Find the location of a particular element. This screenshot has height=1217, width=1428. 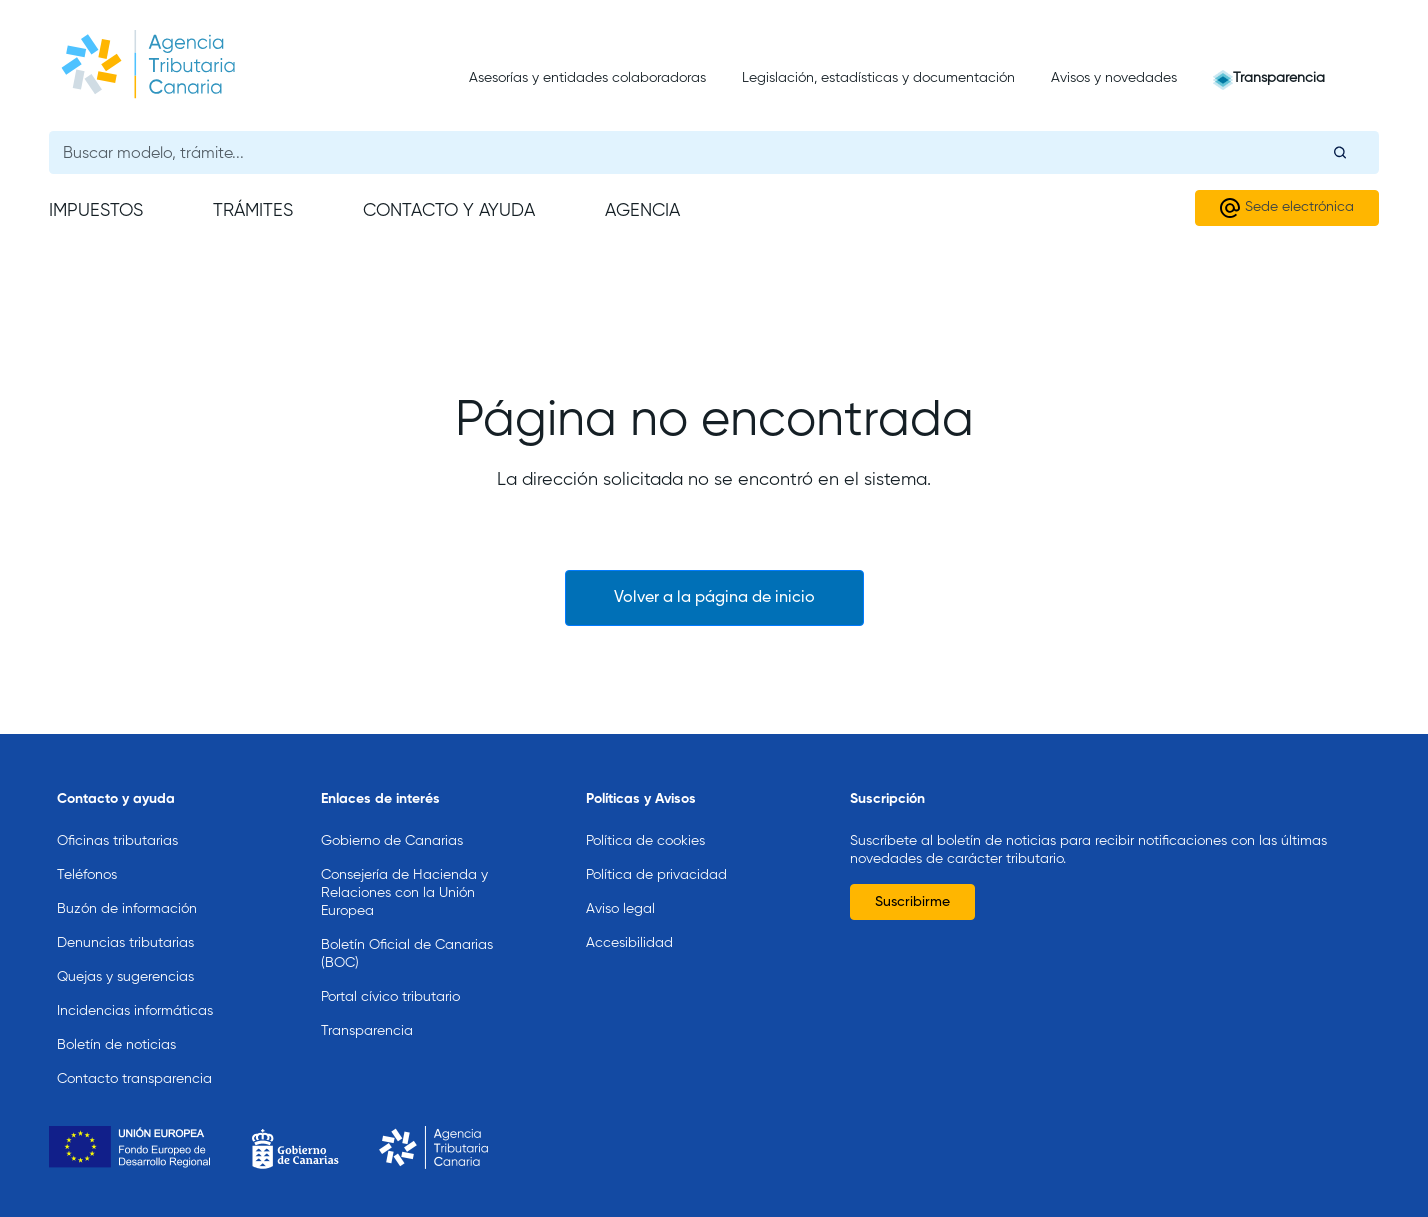

Aviso legal is located at coordinates (620, 909).